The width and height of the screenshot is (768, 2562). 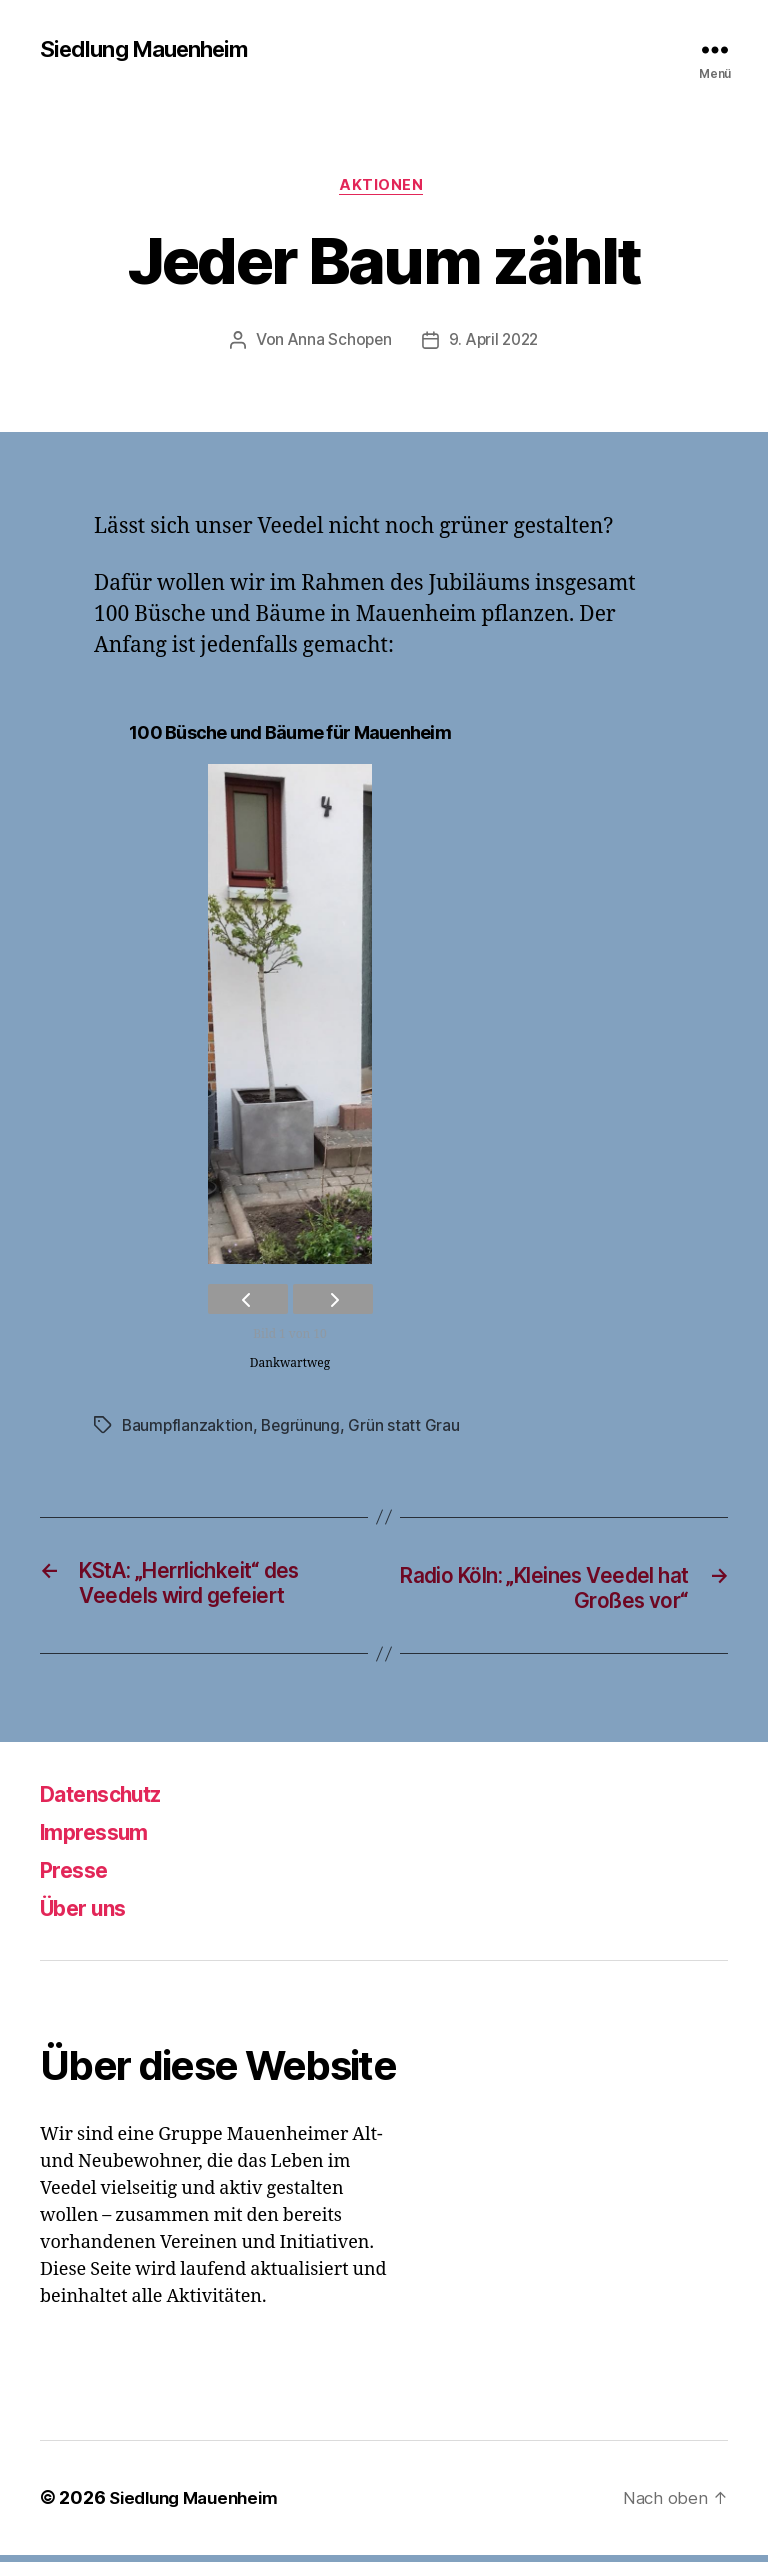 What do you see at coordinates (188, 1430) in the screenshot?
I see `Baumpflanzaktion` at bounding box center [188, 1430].